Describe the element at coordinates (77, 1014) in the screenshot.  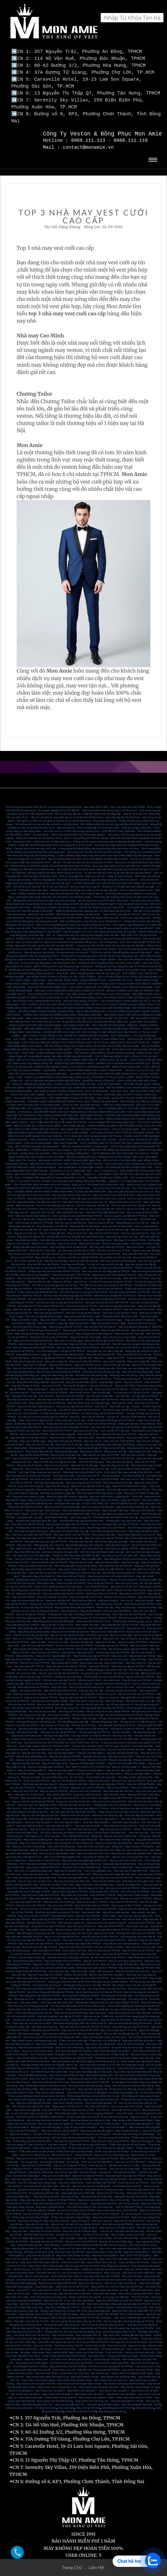
I see `NẮM LÒNG NHỮNG CÁI TÊN MAY ĐỒNG PHỤC BẢO HỘ CHUYÊN NGHIỆP TẠI SÀI GÒN` at that location.